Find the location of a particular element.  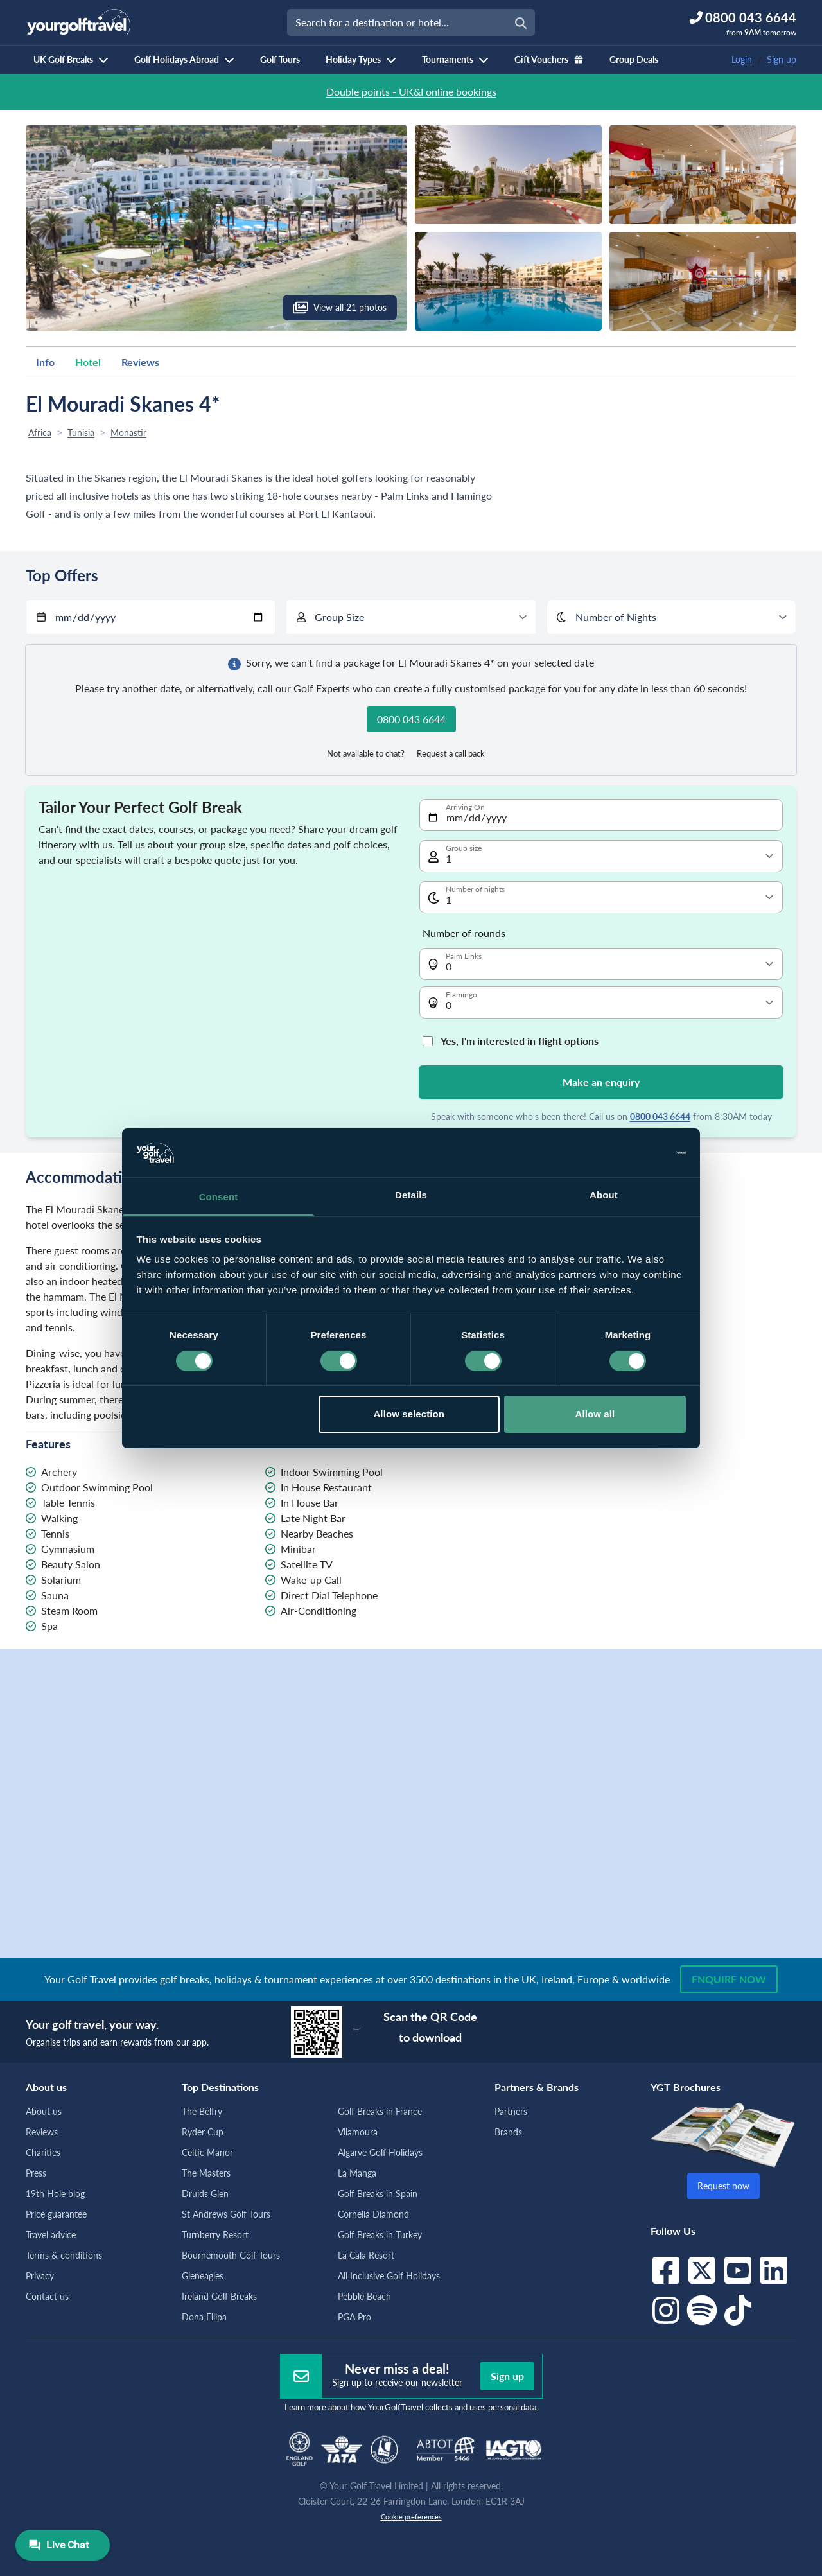

Contact us is located at coordinates (47, 2296).